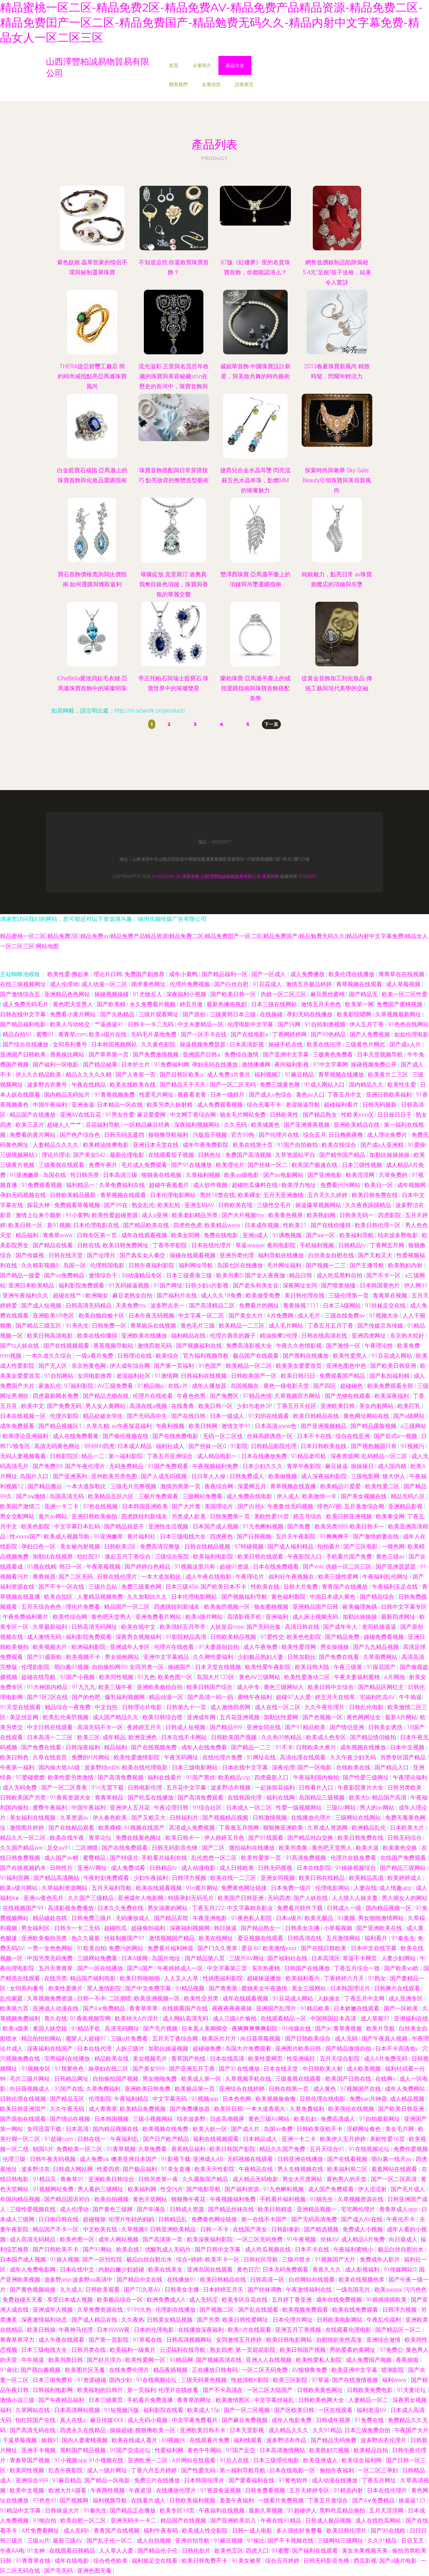 Image resolution: width=429 pixels, height=2576 pixels. I want to click on 国产老头和美女在, so click(256, 1285).